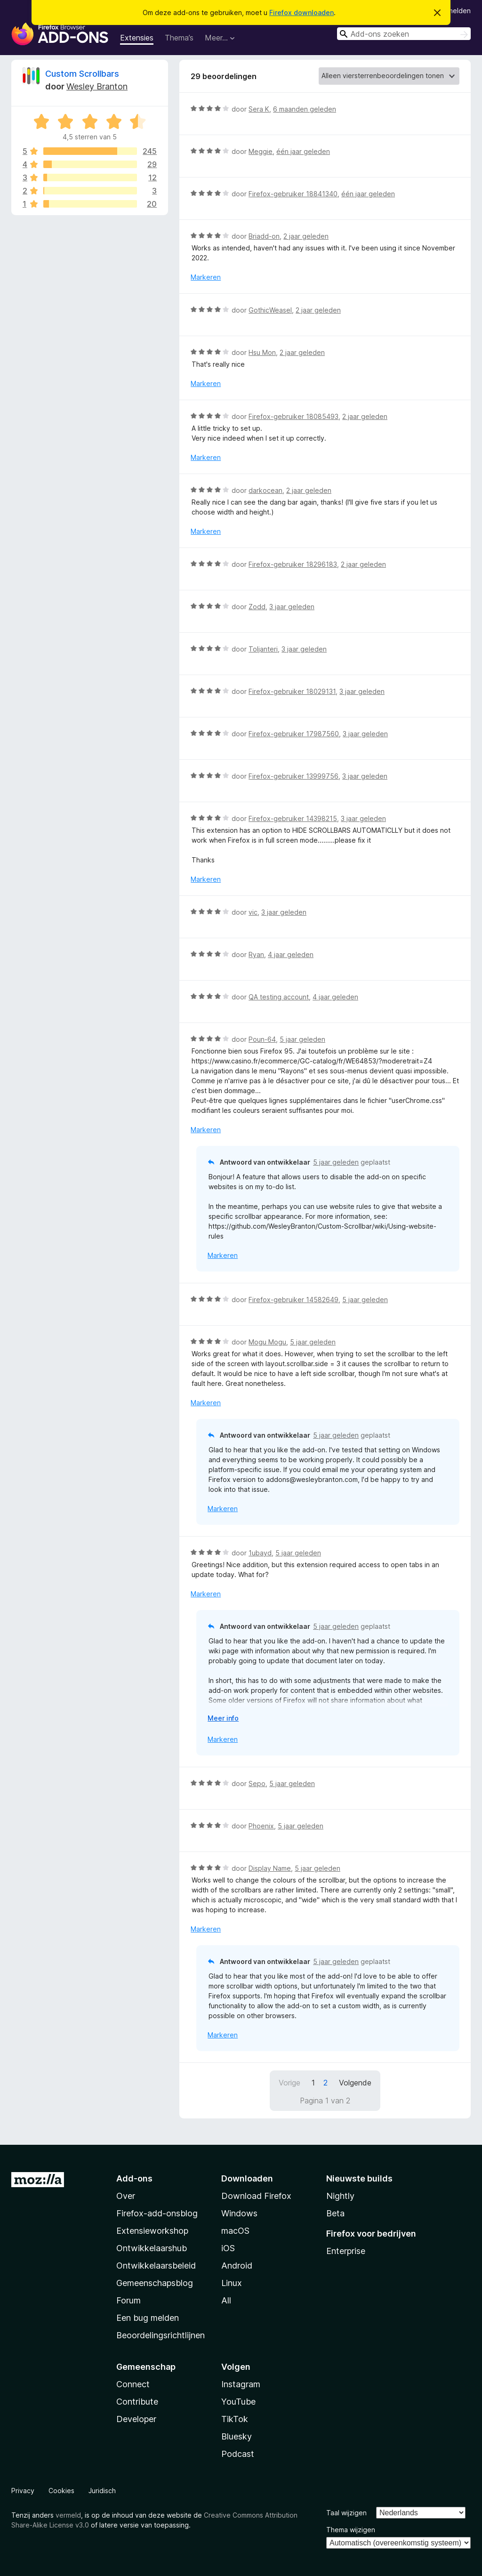  Describe the element at coordinates (152, 2231) in the screenshot. I see `Extensieworkshop` at that location.